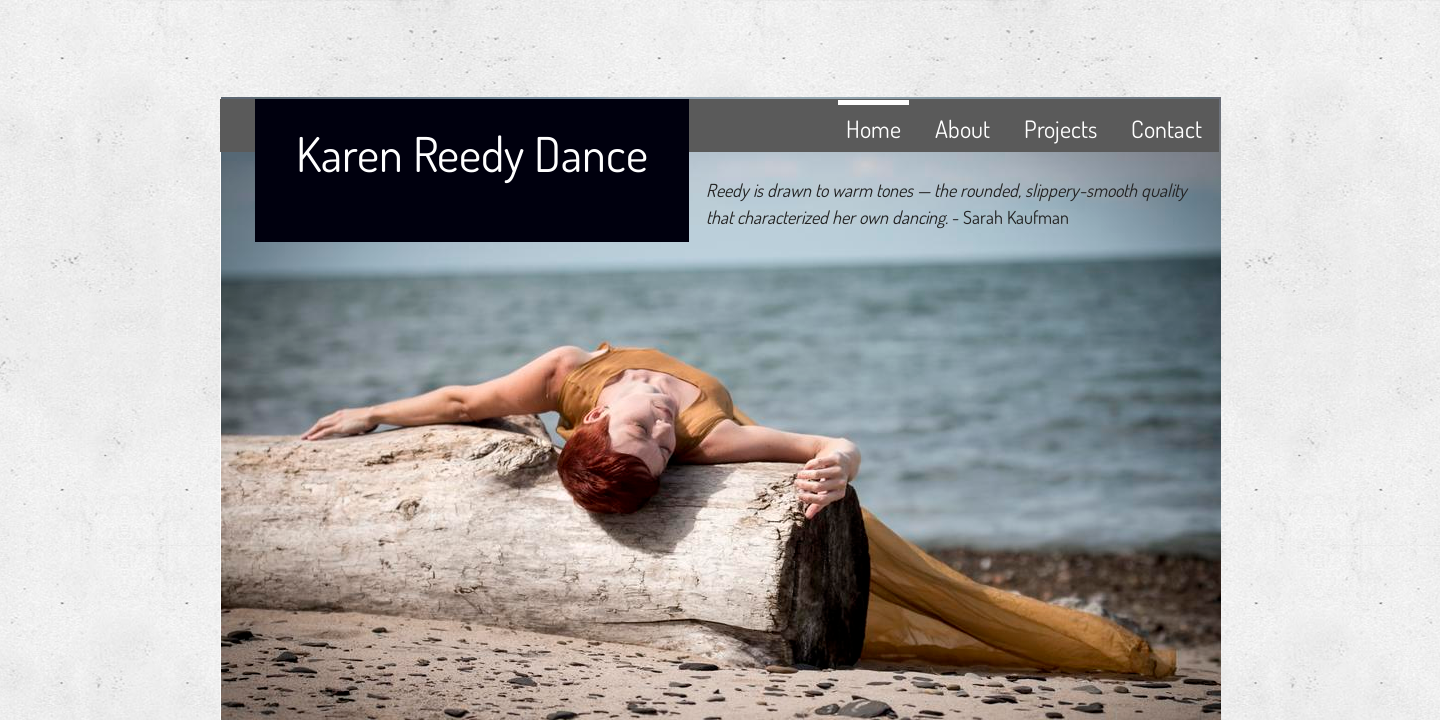 Image resolution: width=1440 pixels, height=720 pixels. Describe the element at coordinates (962, 128) in the screenshot. I see `About` at that location.